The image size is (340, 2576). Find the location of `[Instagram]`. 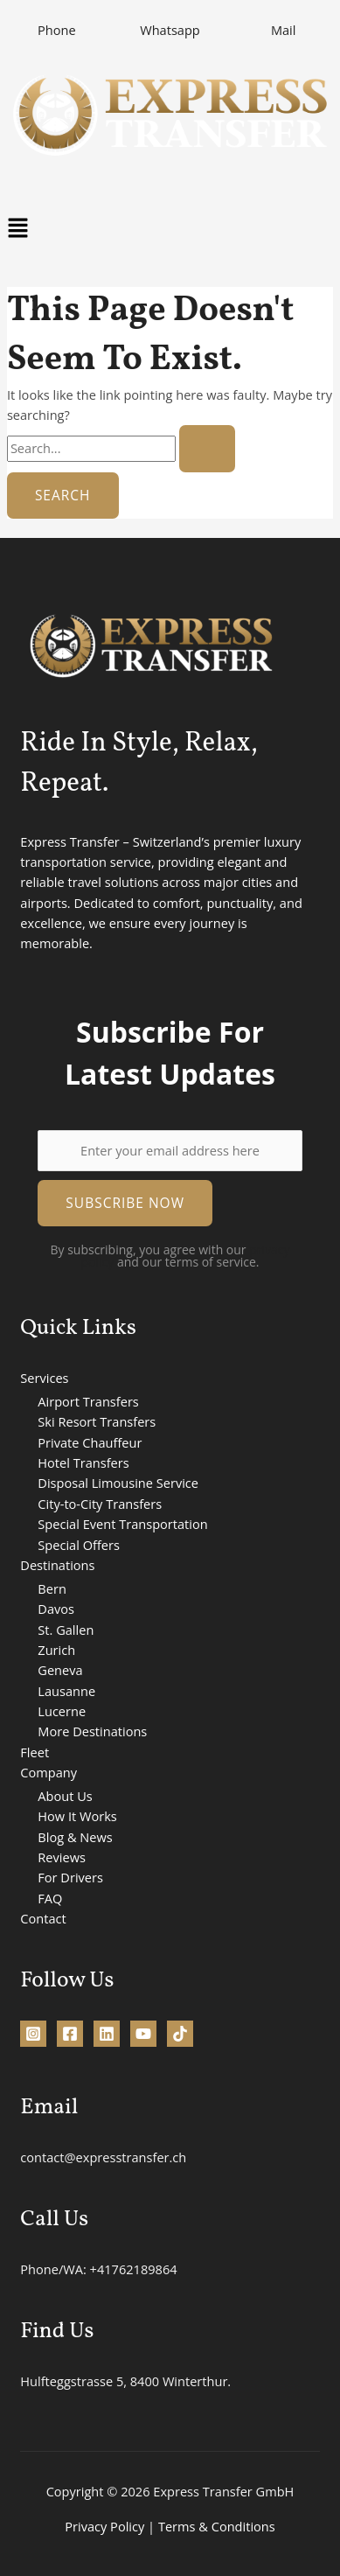

[Instagram] is located at coordinates (33, 2034).